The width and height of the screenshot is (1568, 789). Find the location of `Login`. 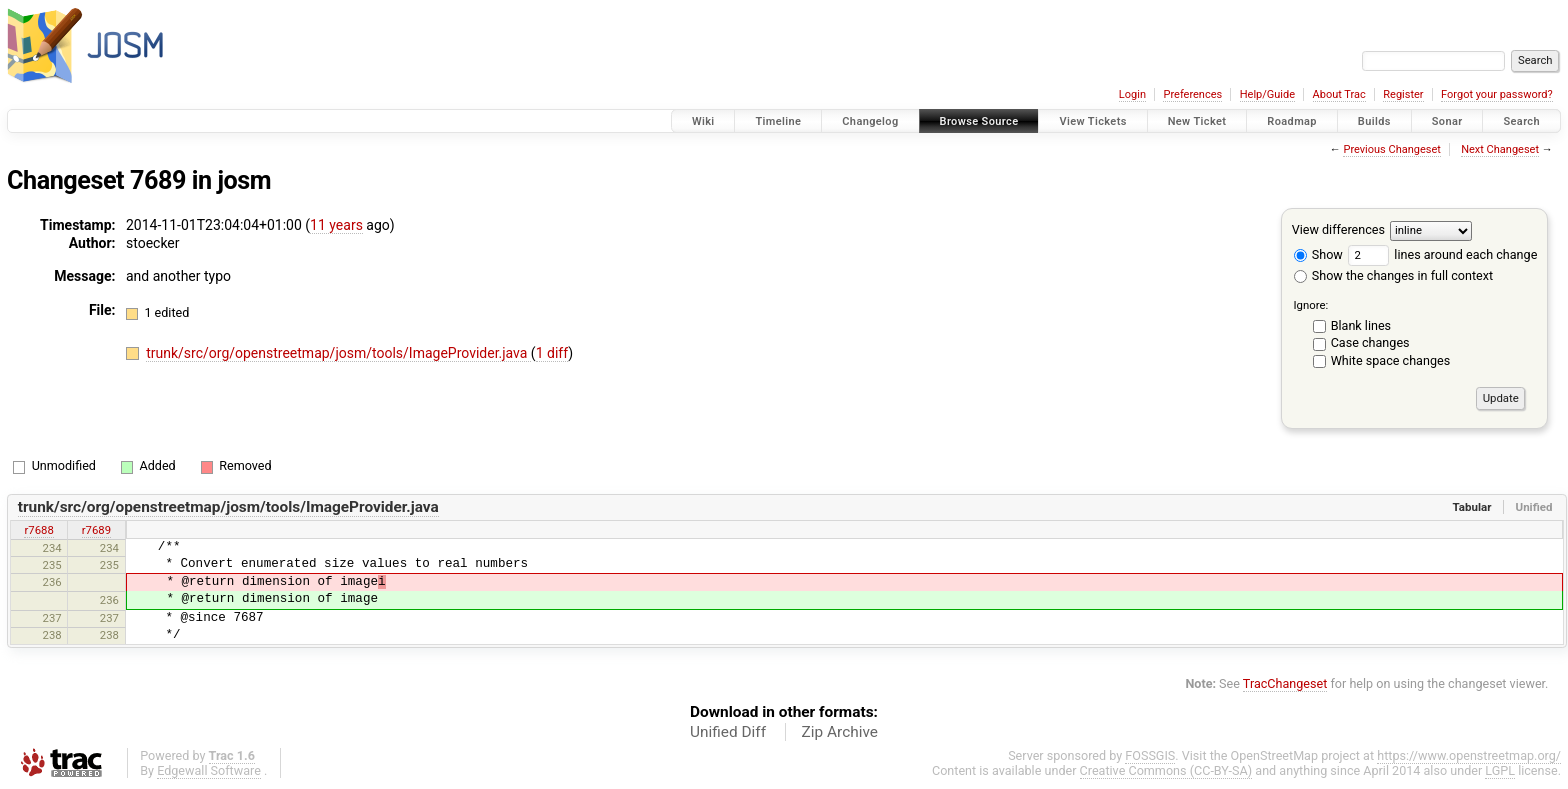

Login is located at coordinates (1132, 94).